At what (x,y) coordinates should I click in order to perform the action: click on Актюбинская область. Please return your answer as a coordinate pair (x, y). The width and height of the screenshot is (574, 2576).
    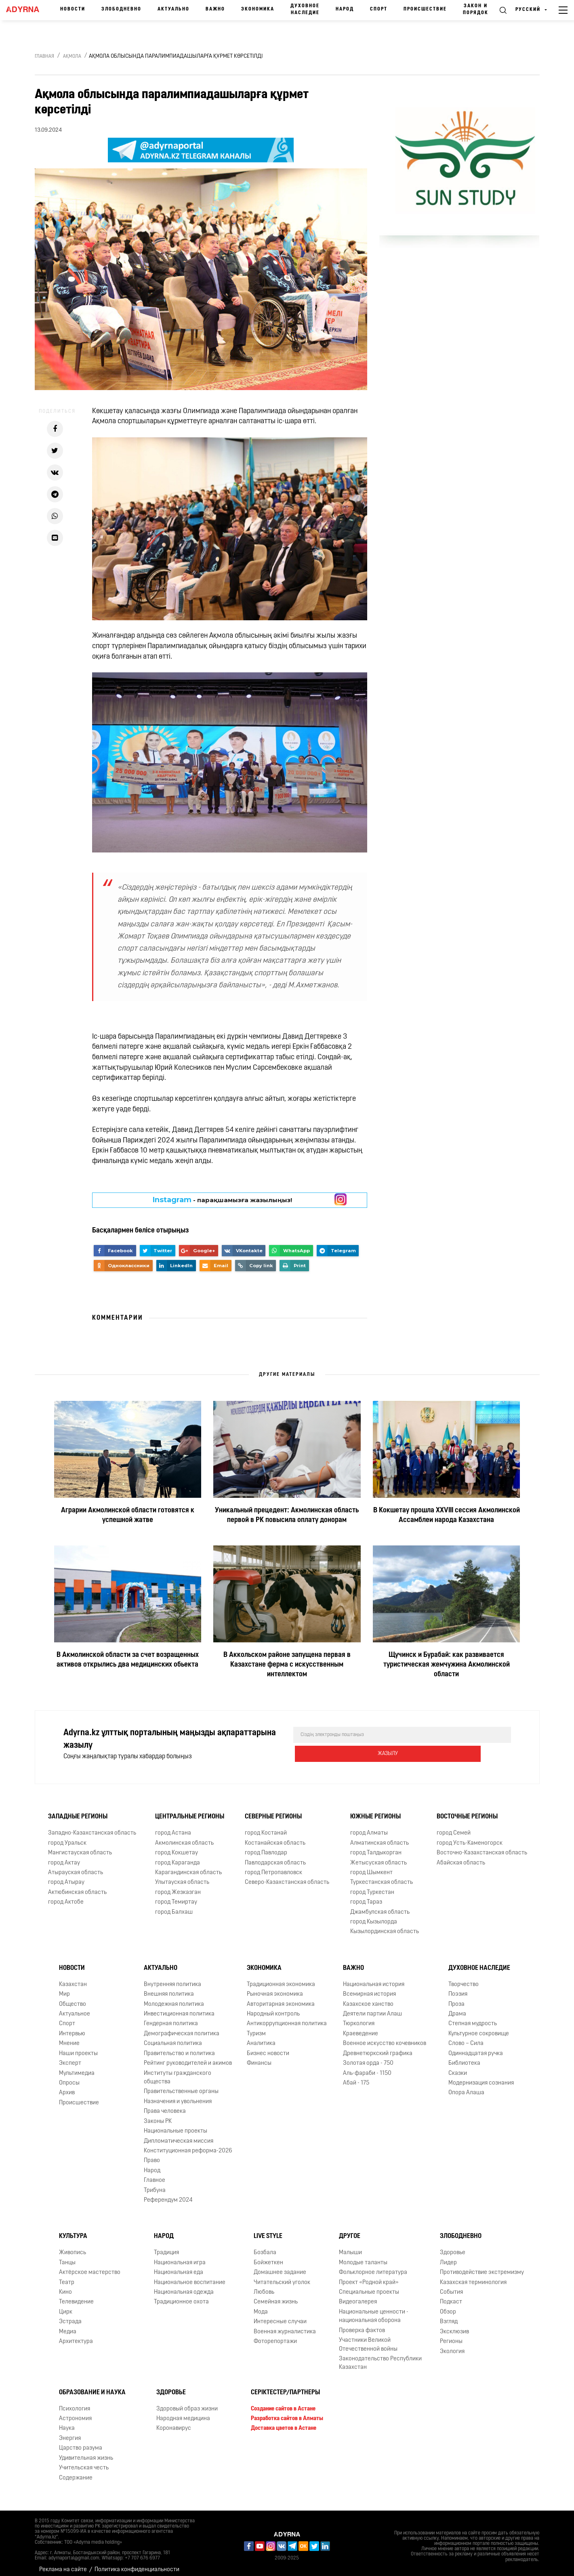
    Looking at the image, I should click on (77, 1886).